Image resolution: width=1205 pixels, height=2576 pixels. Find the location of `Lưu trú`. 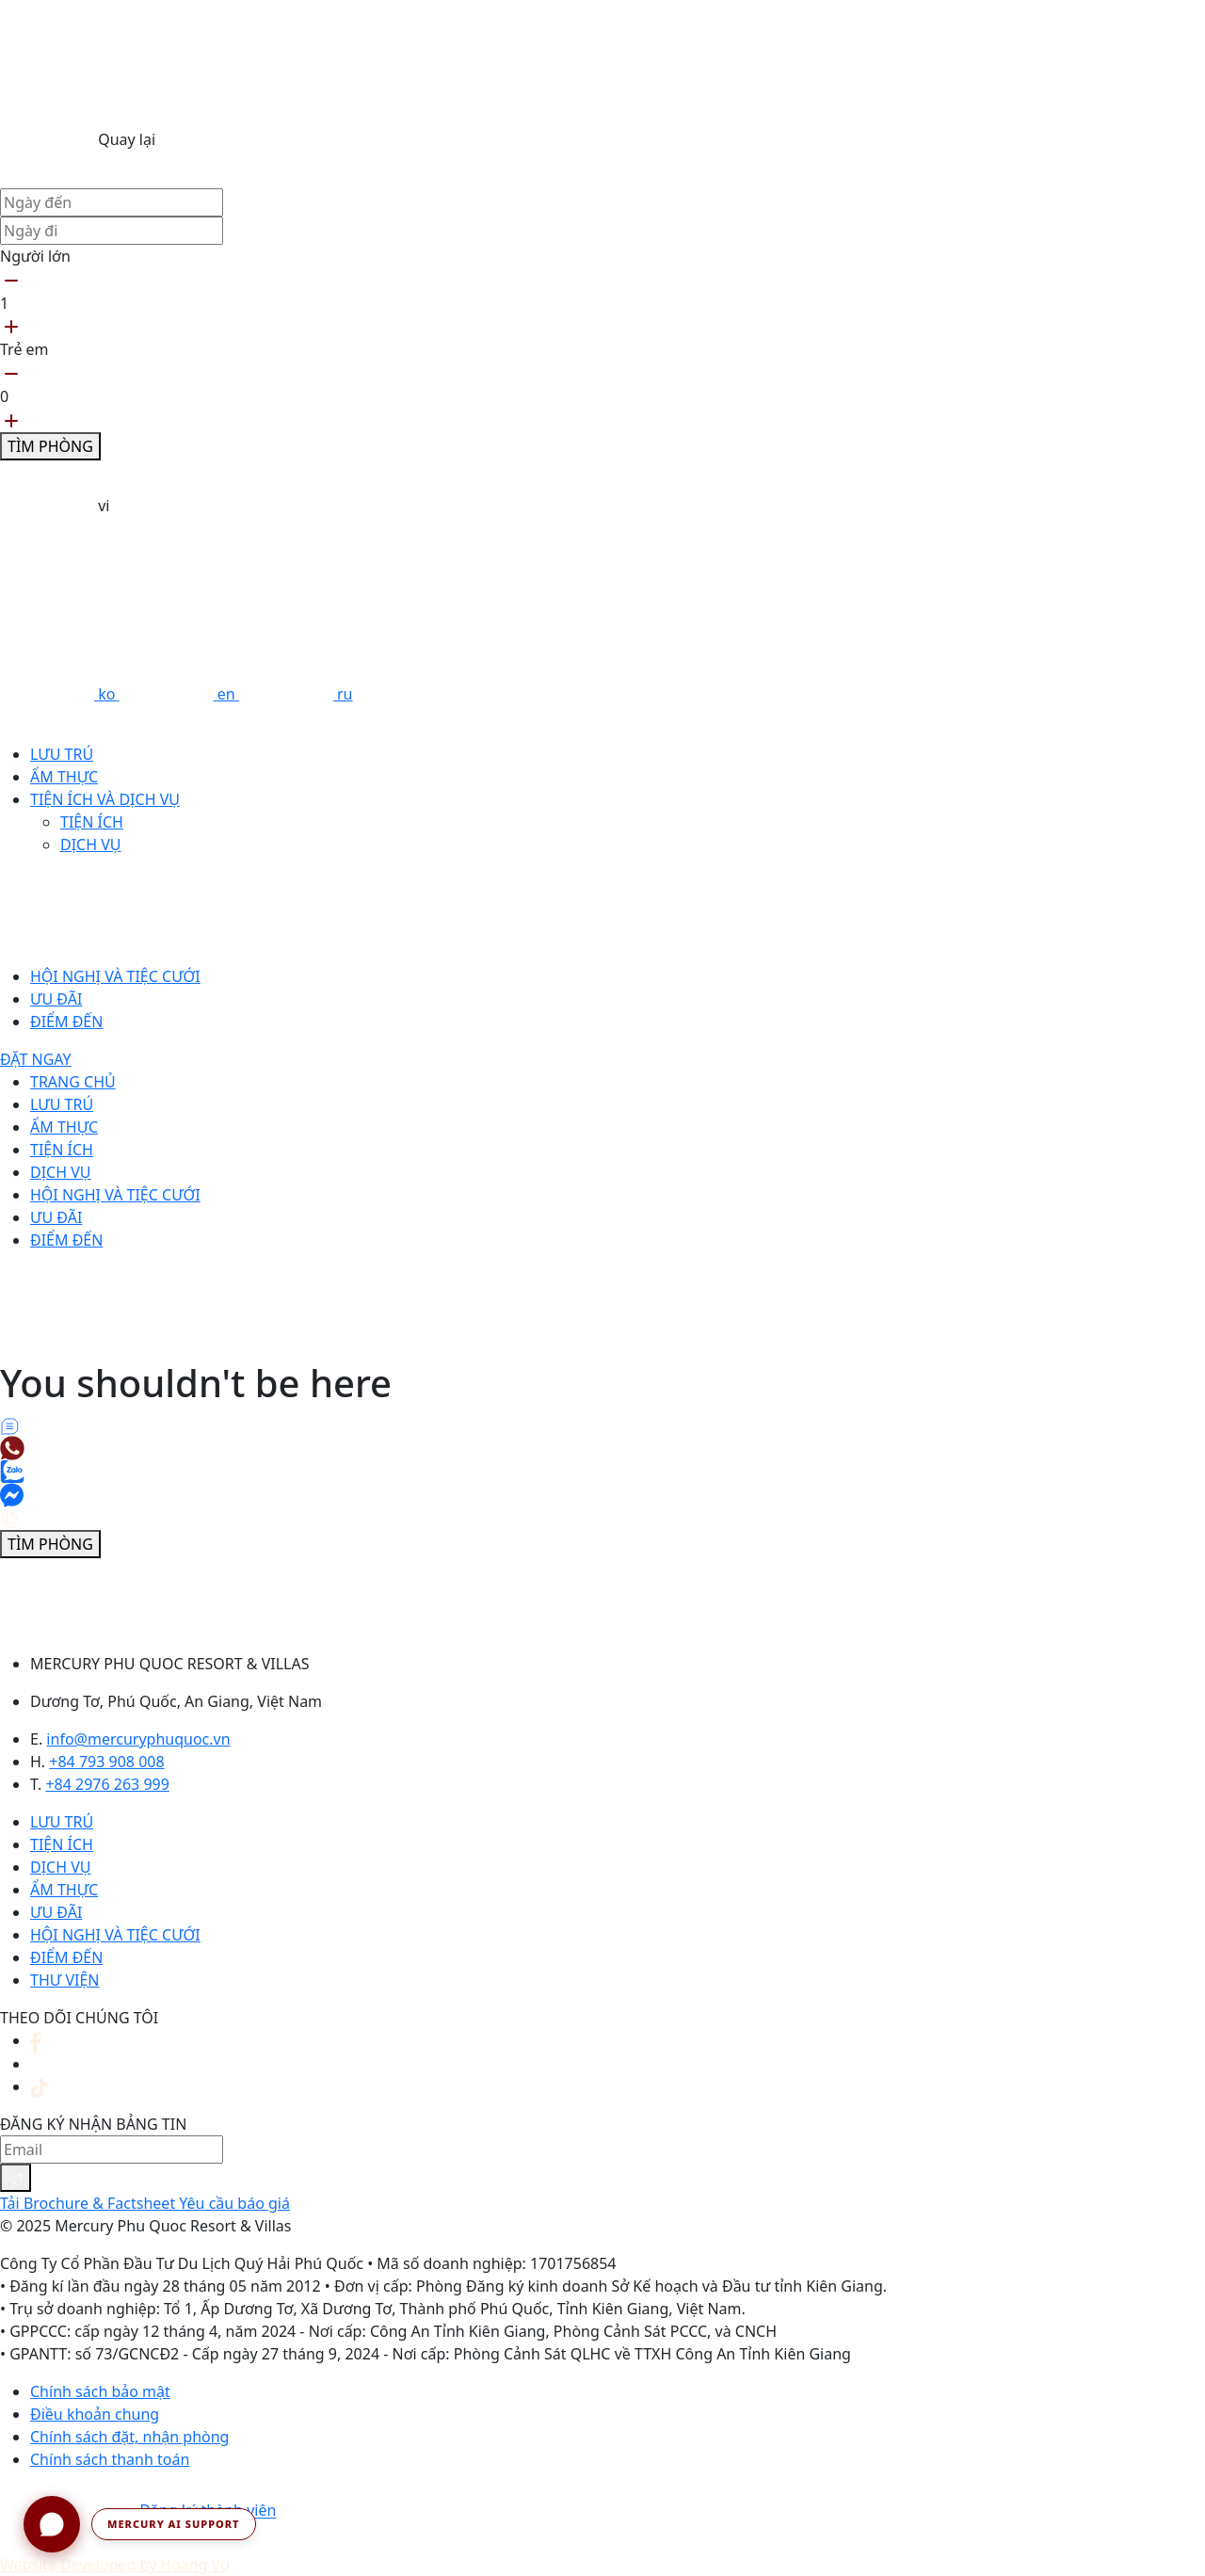

Lưu trú is located at coordinates (61, 754).